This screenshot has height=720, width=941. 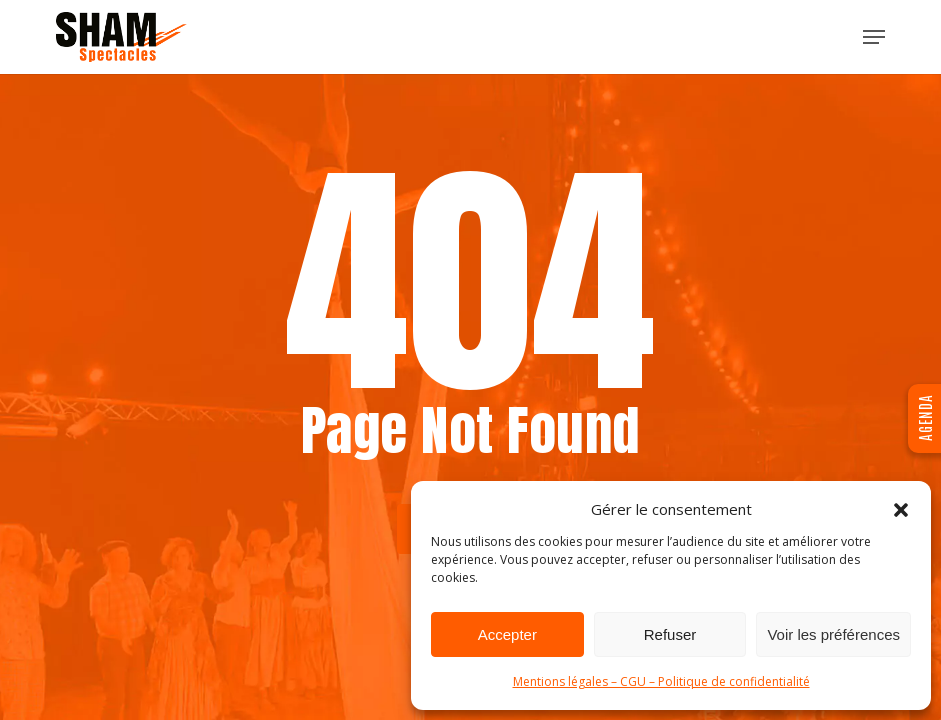 I want to click on Voir les préférences, so click(x=833, y=634).